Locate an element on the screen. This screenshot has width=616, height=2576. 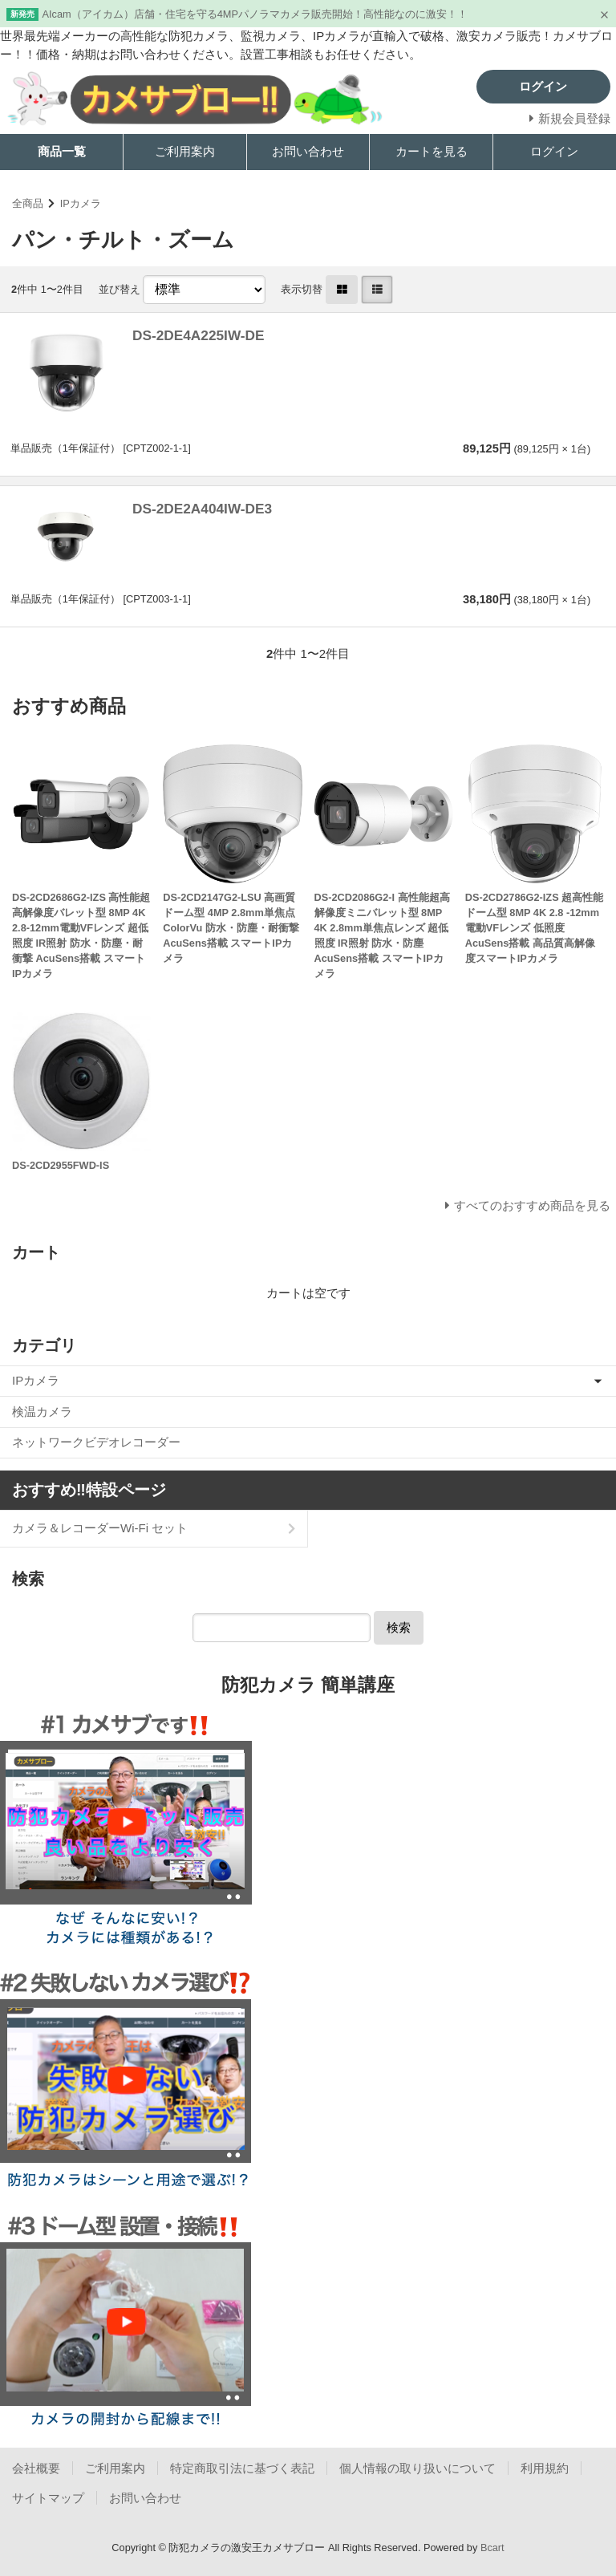
利用規約 is located at coordinates (545, 2468).